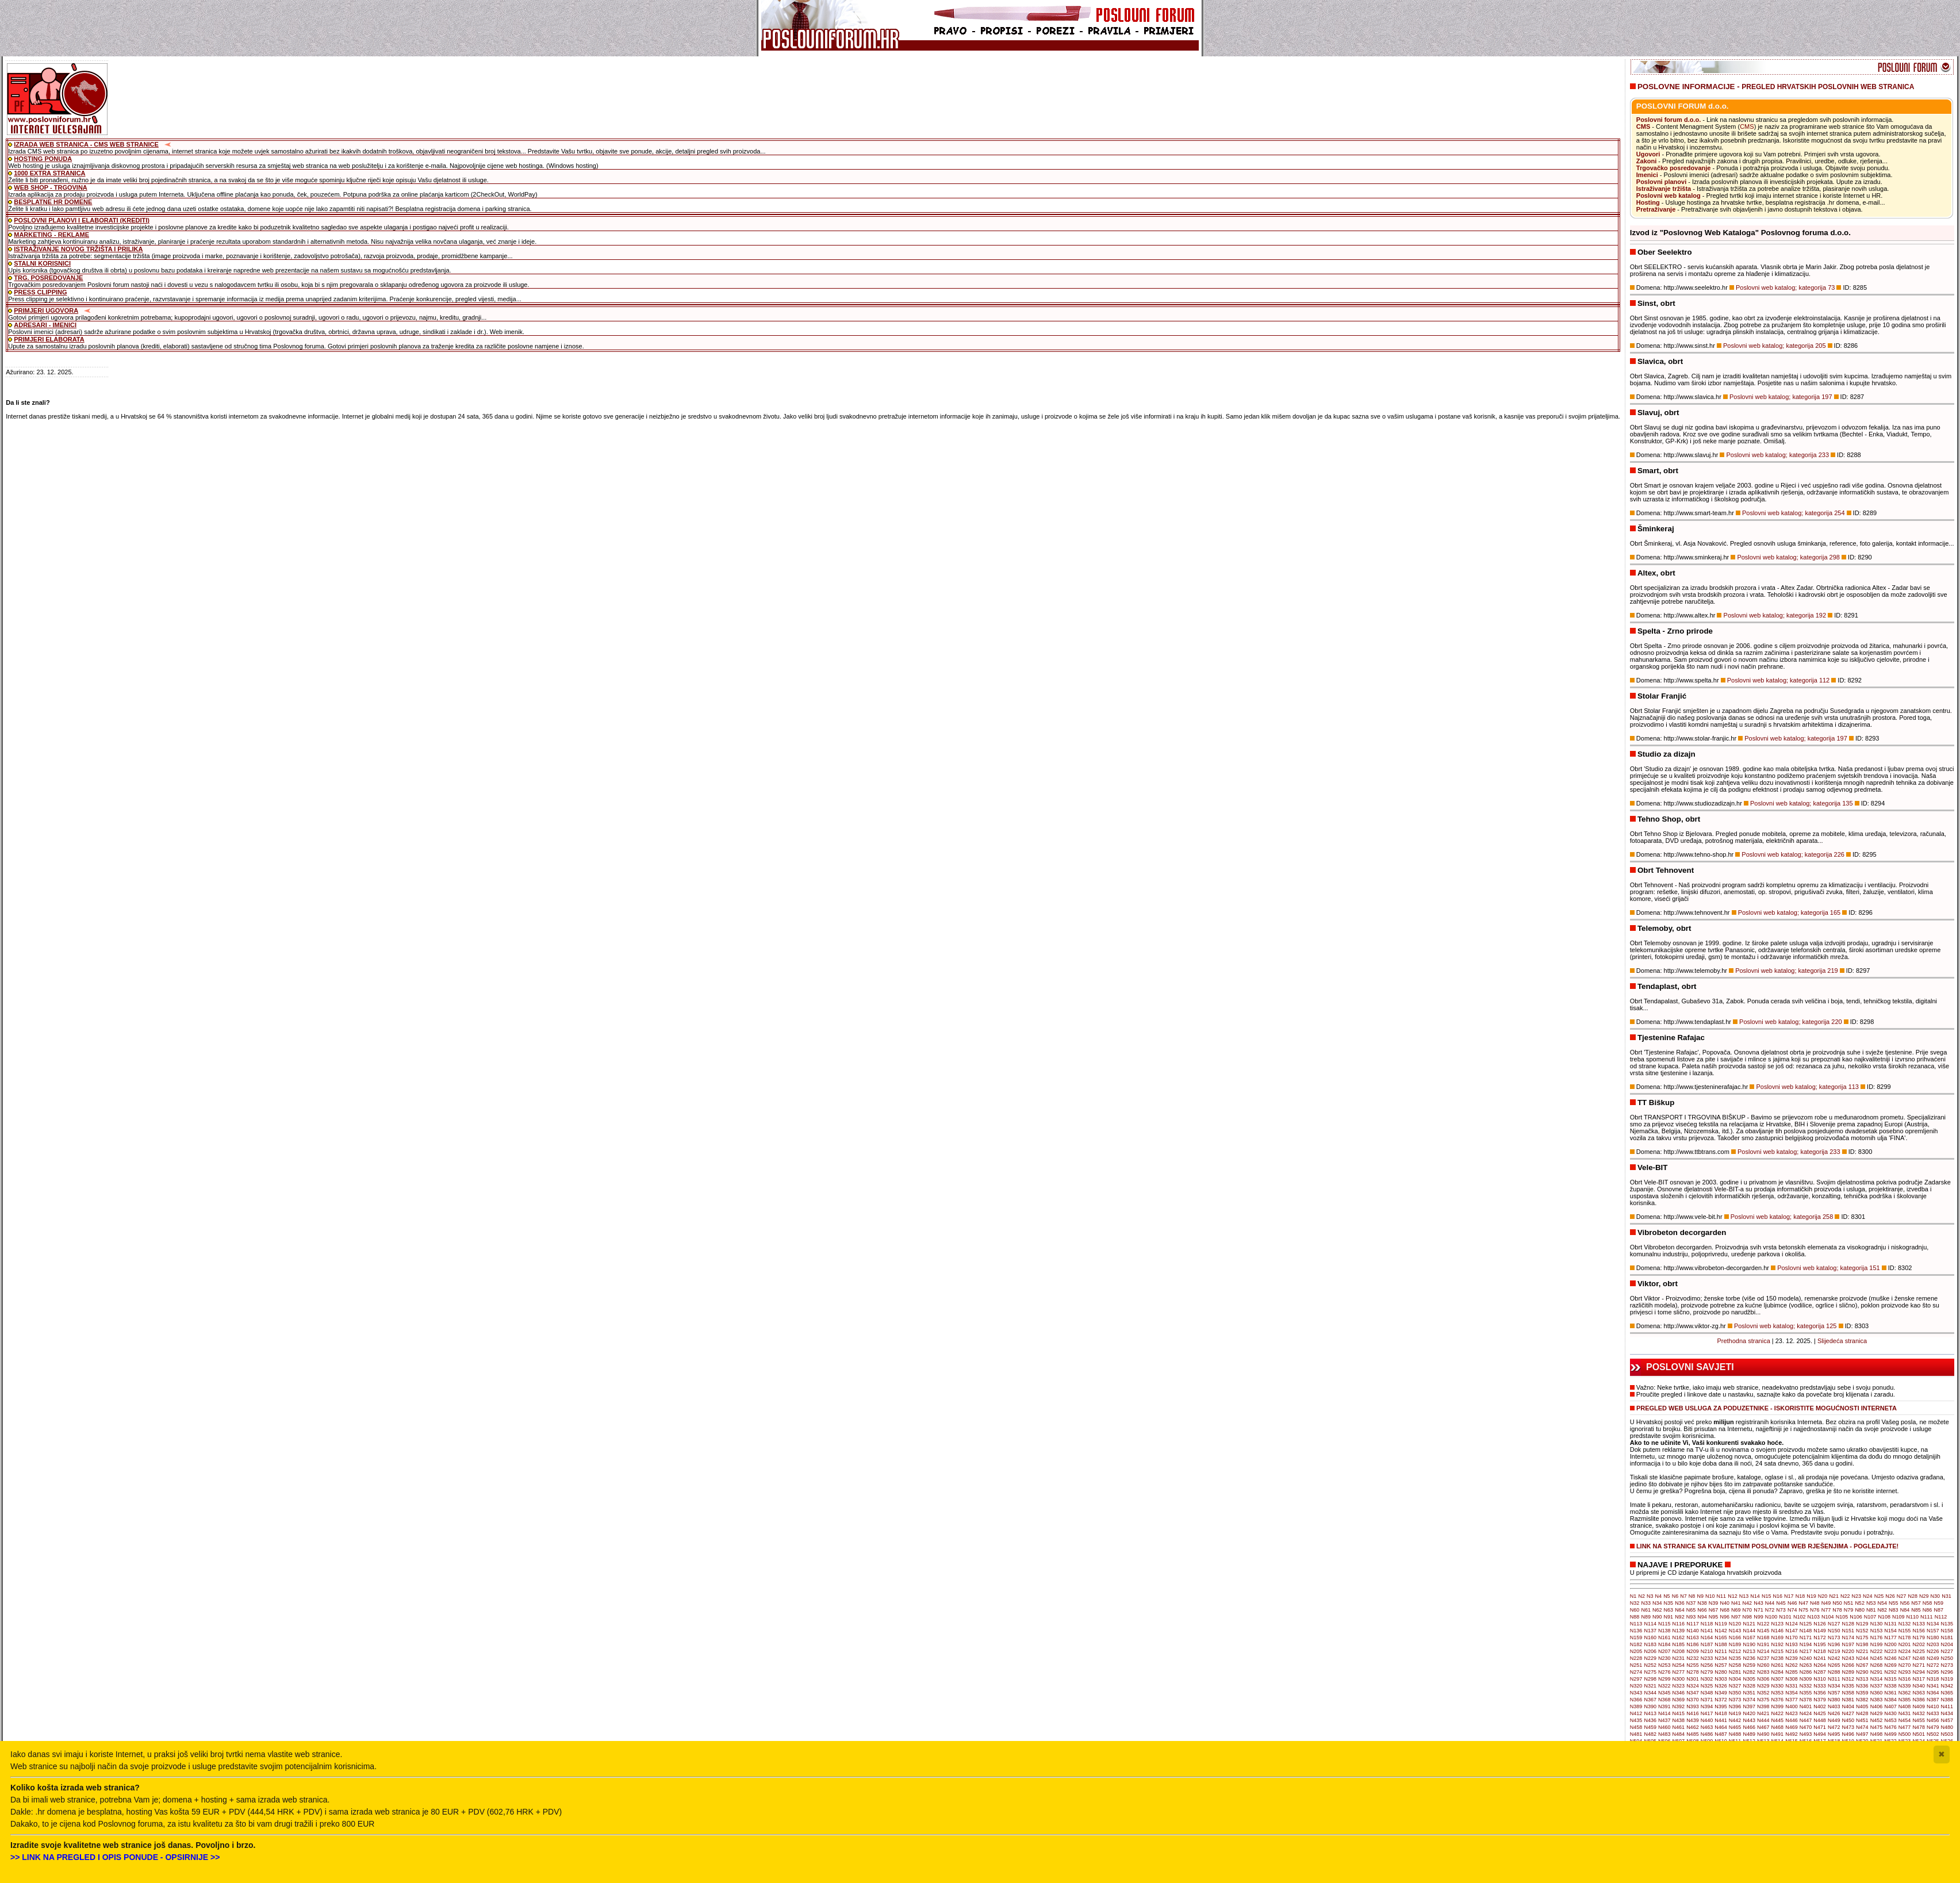 This screenshot has width=1960, height=1883. What do you see at coordinates (1904, 1693) in the screenshot?
I see `N362` at bounding box center [1904, 1693].